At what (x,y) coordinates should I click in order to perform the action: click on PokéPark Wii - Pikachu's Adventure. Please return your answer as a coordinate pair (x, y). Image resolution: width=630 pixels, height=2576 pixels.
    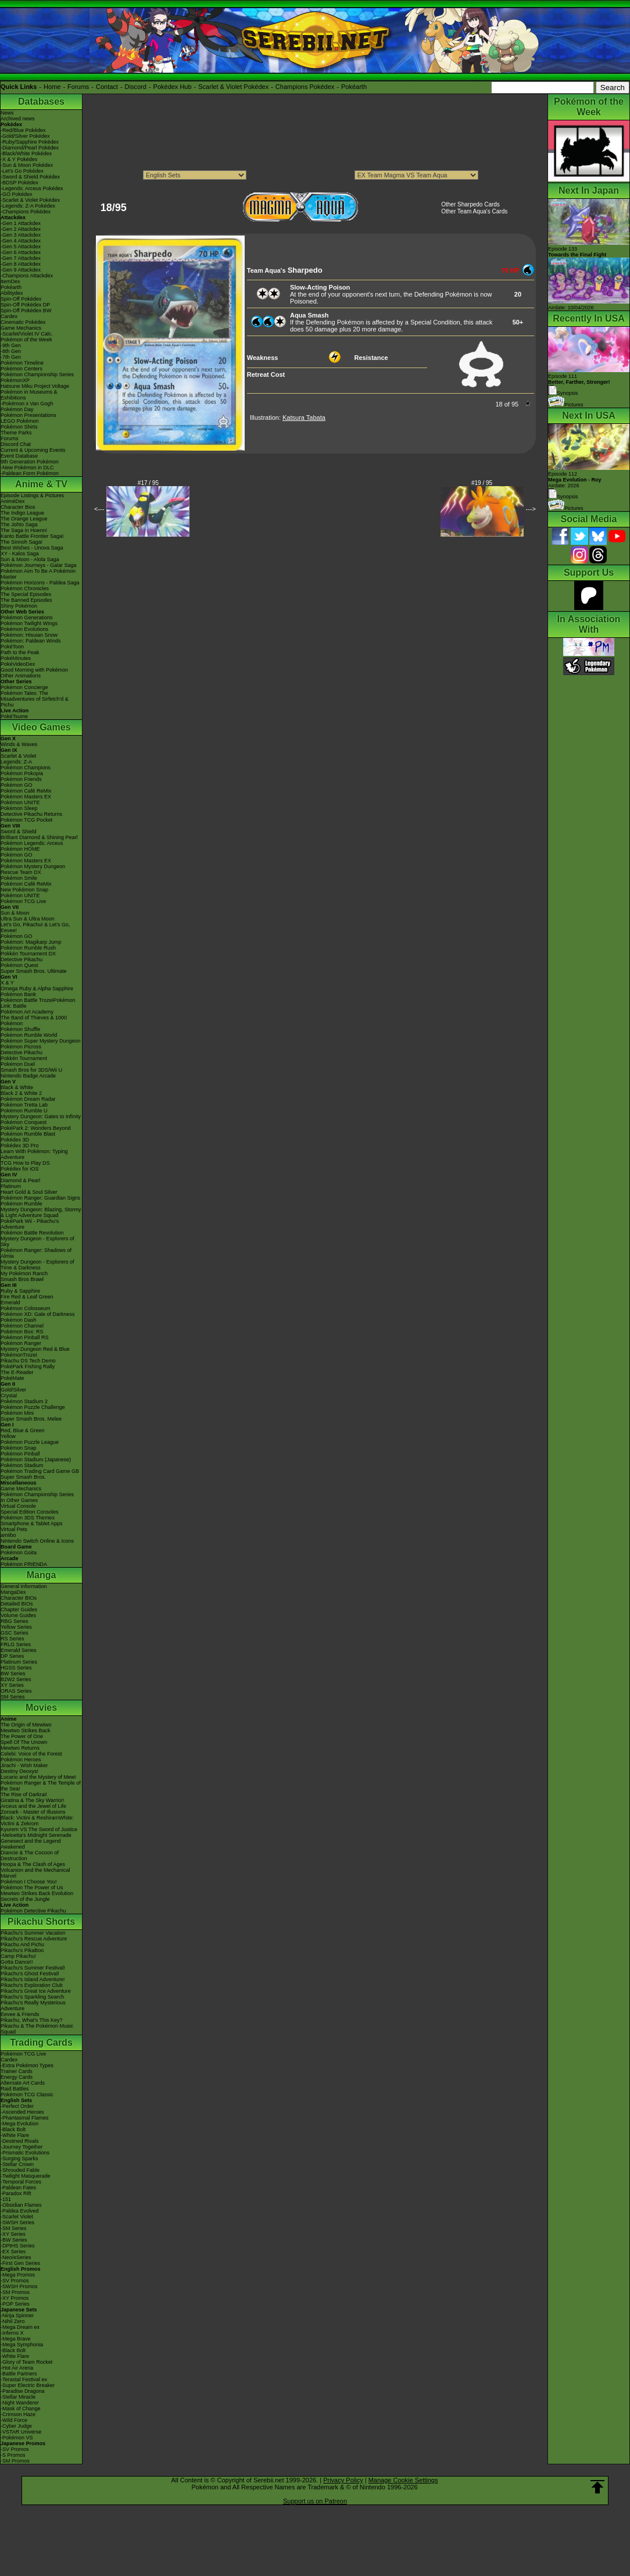
    Looking at the image, I should click on (30, 1224).